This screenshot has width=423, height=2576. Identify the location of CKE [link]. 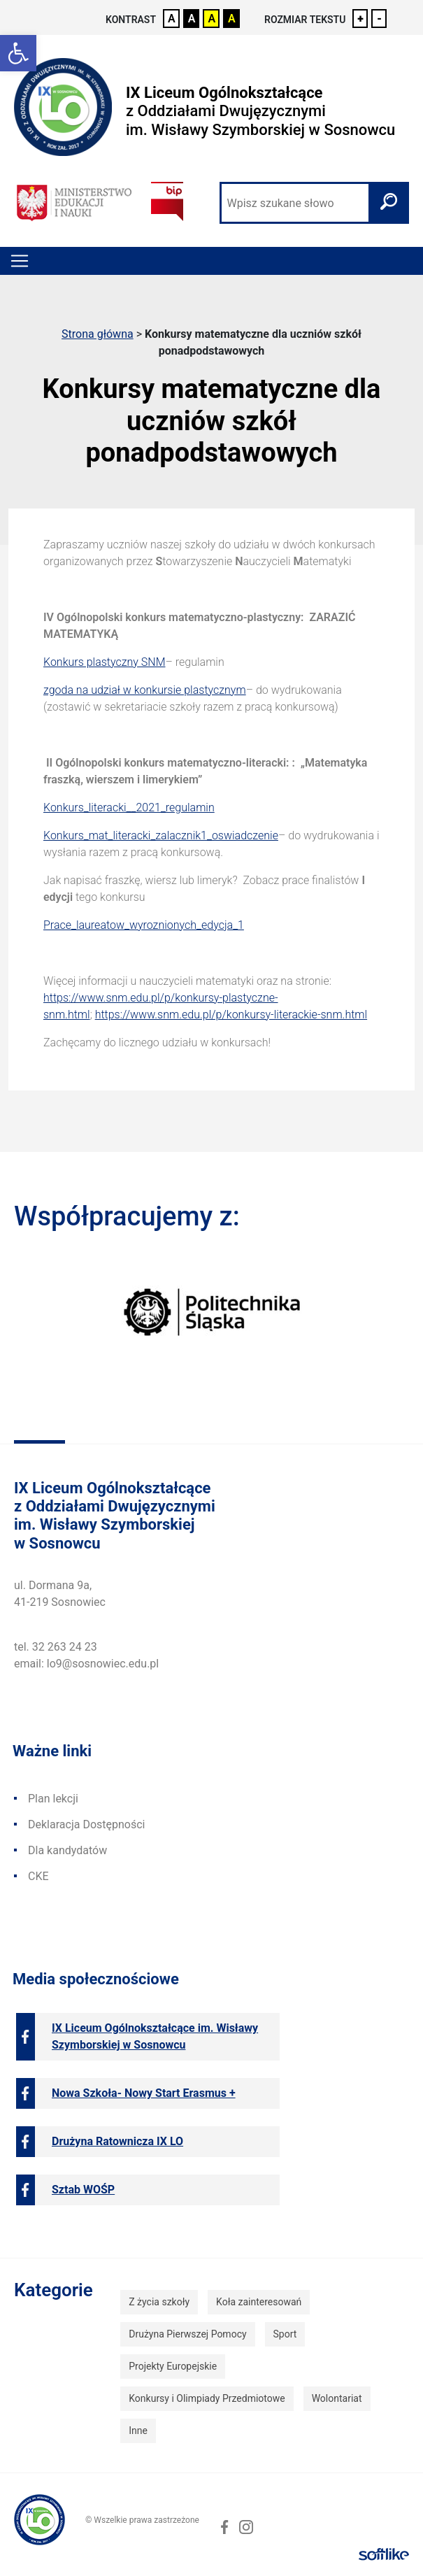
(38, 1876).